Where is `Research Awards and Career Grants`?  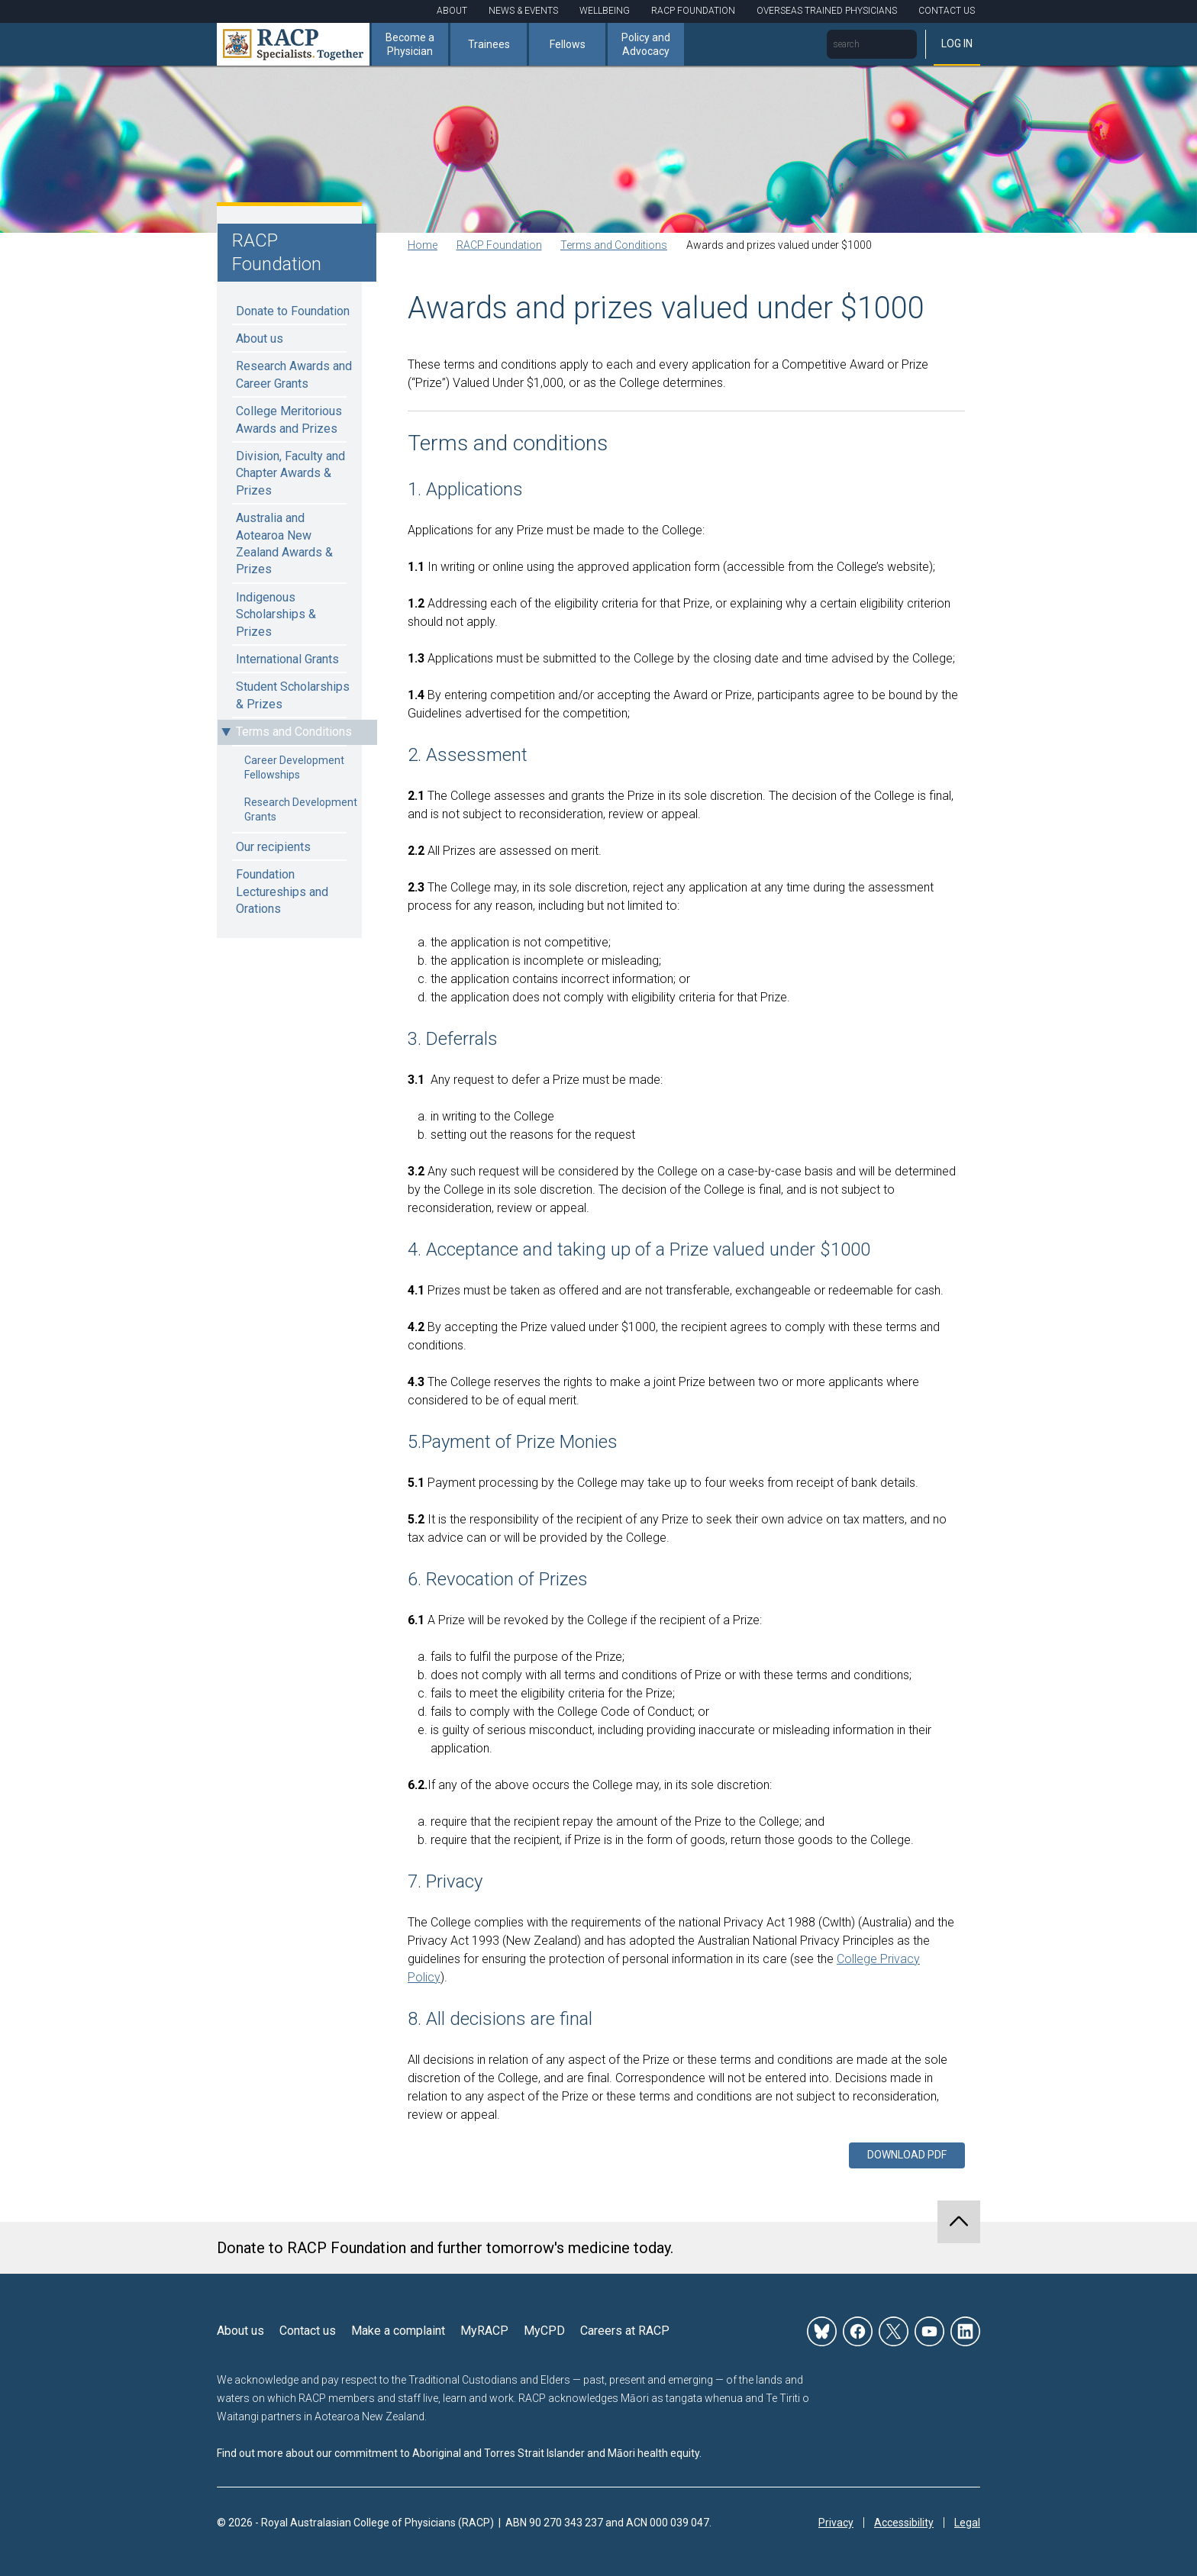
Research Awards and Career Grants is located at coordinates (294, 374).